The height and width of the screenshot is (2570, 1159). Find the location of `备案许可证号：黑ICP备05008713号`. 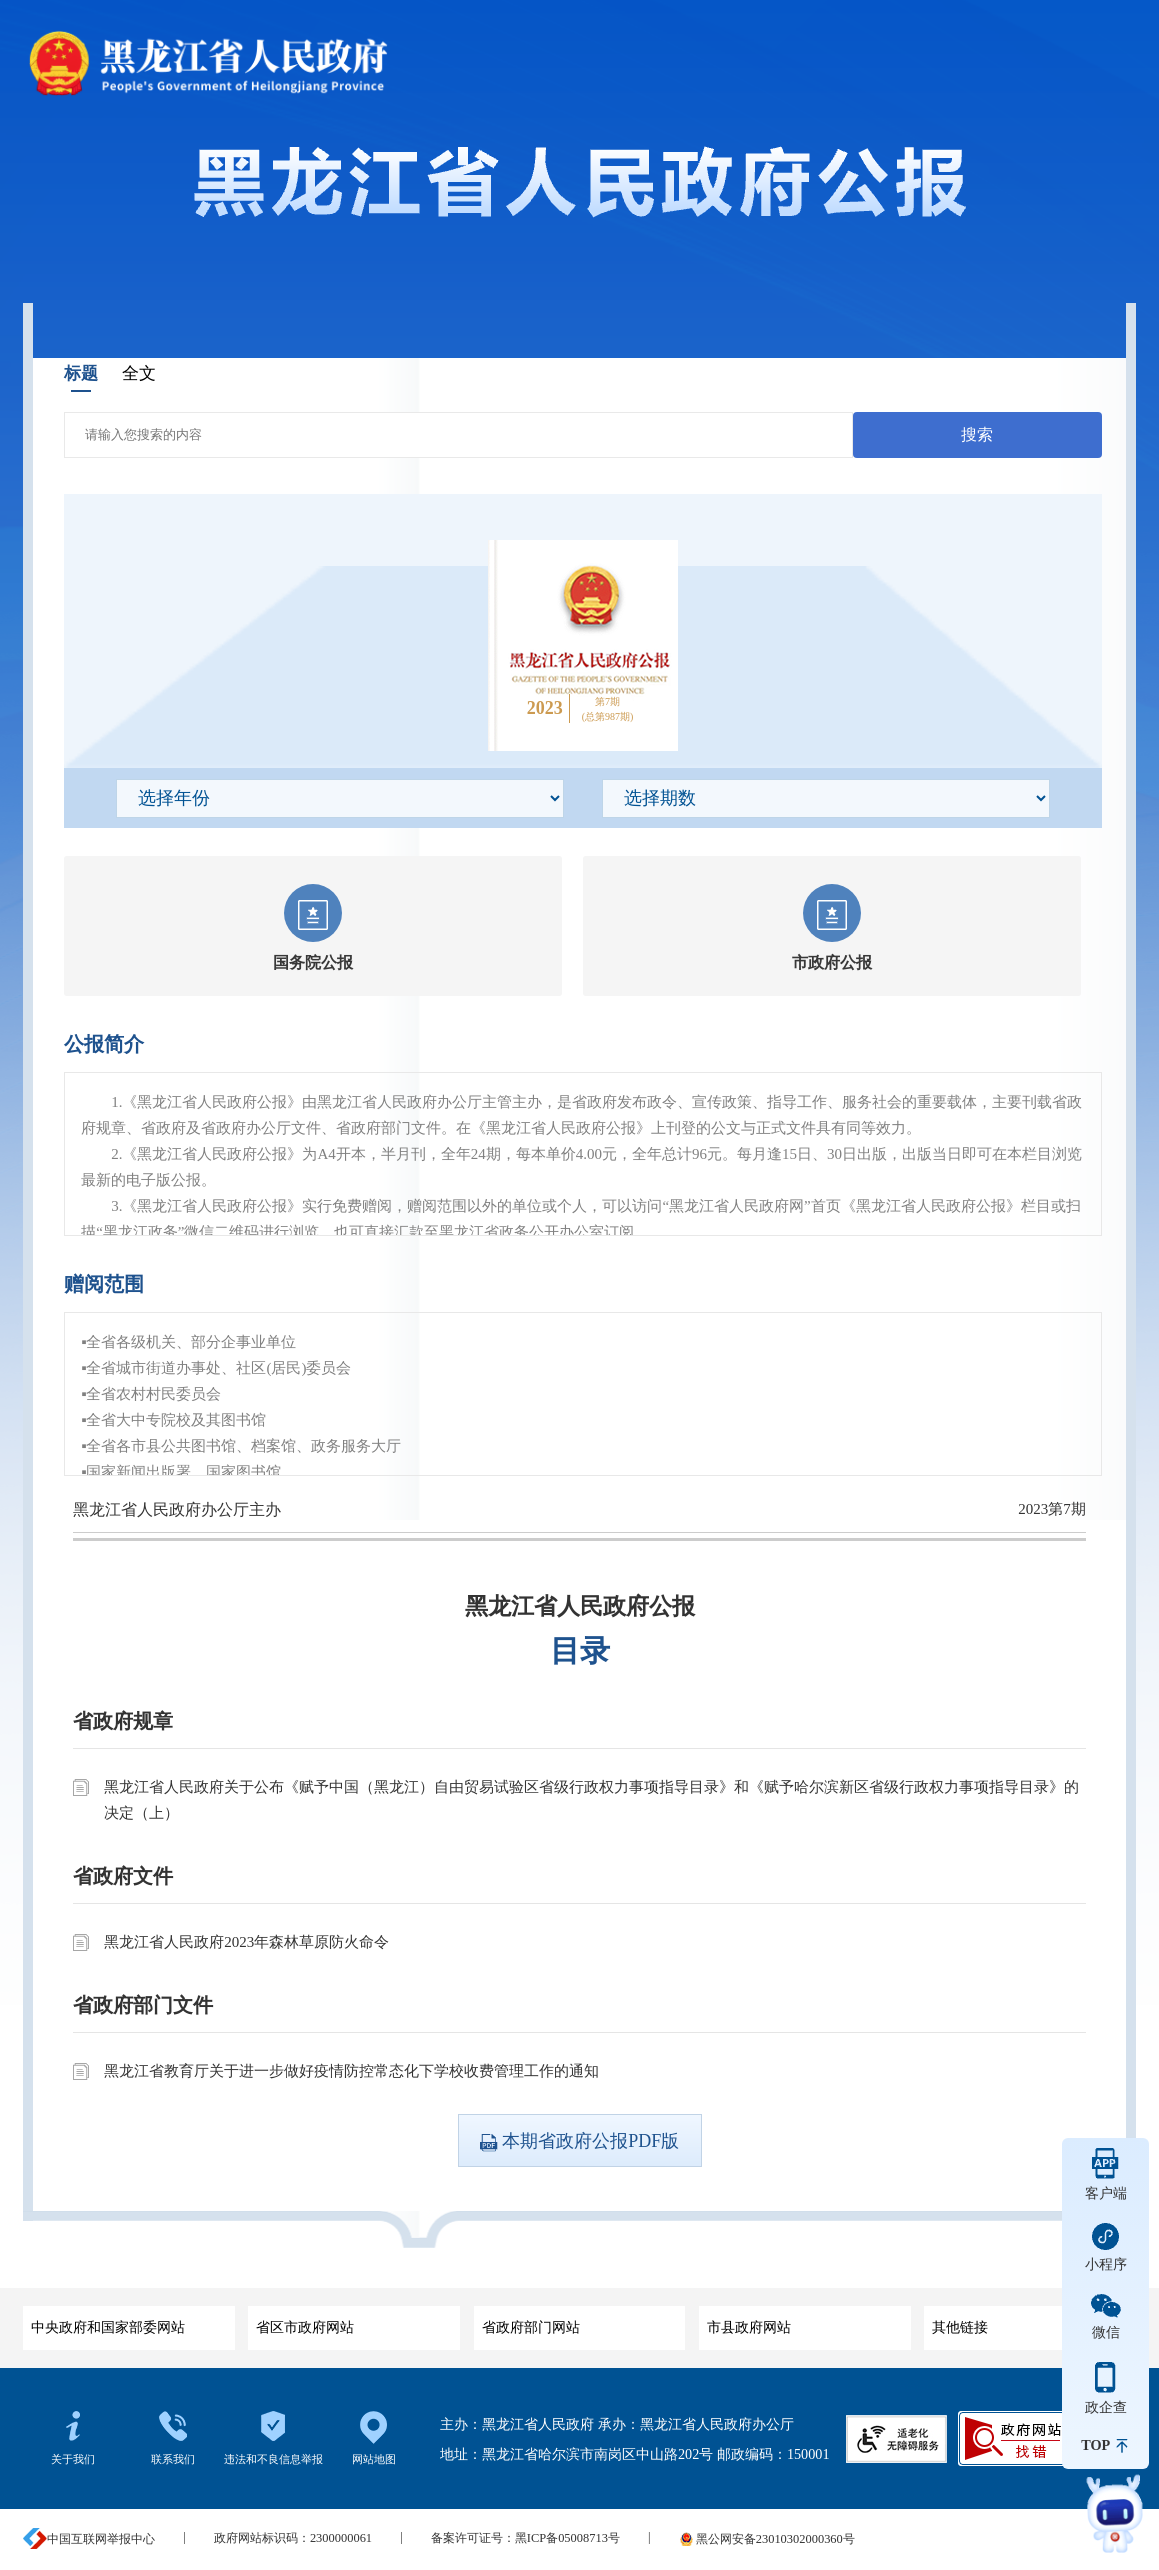

备案许可证号：黑ICP备05008713号 is located at coordinates (525, 2539).